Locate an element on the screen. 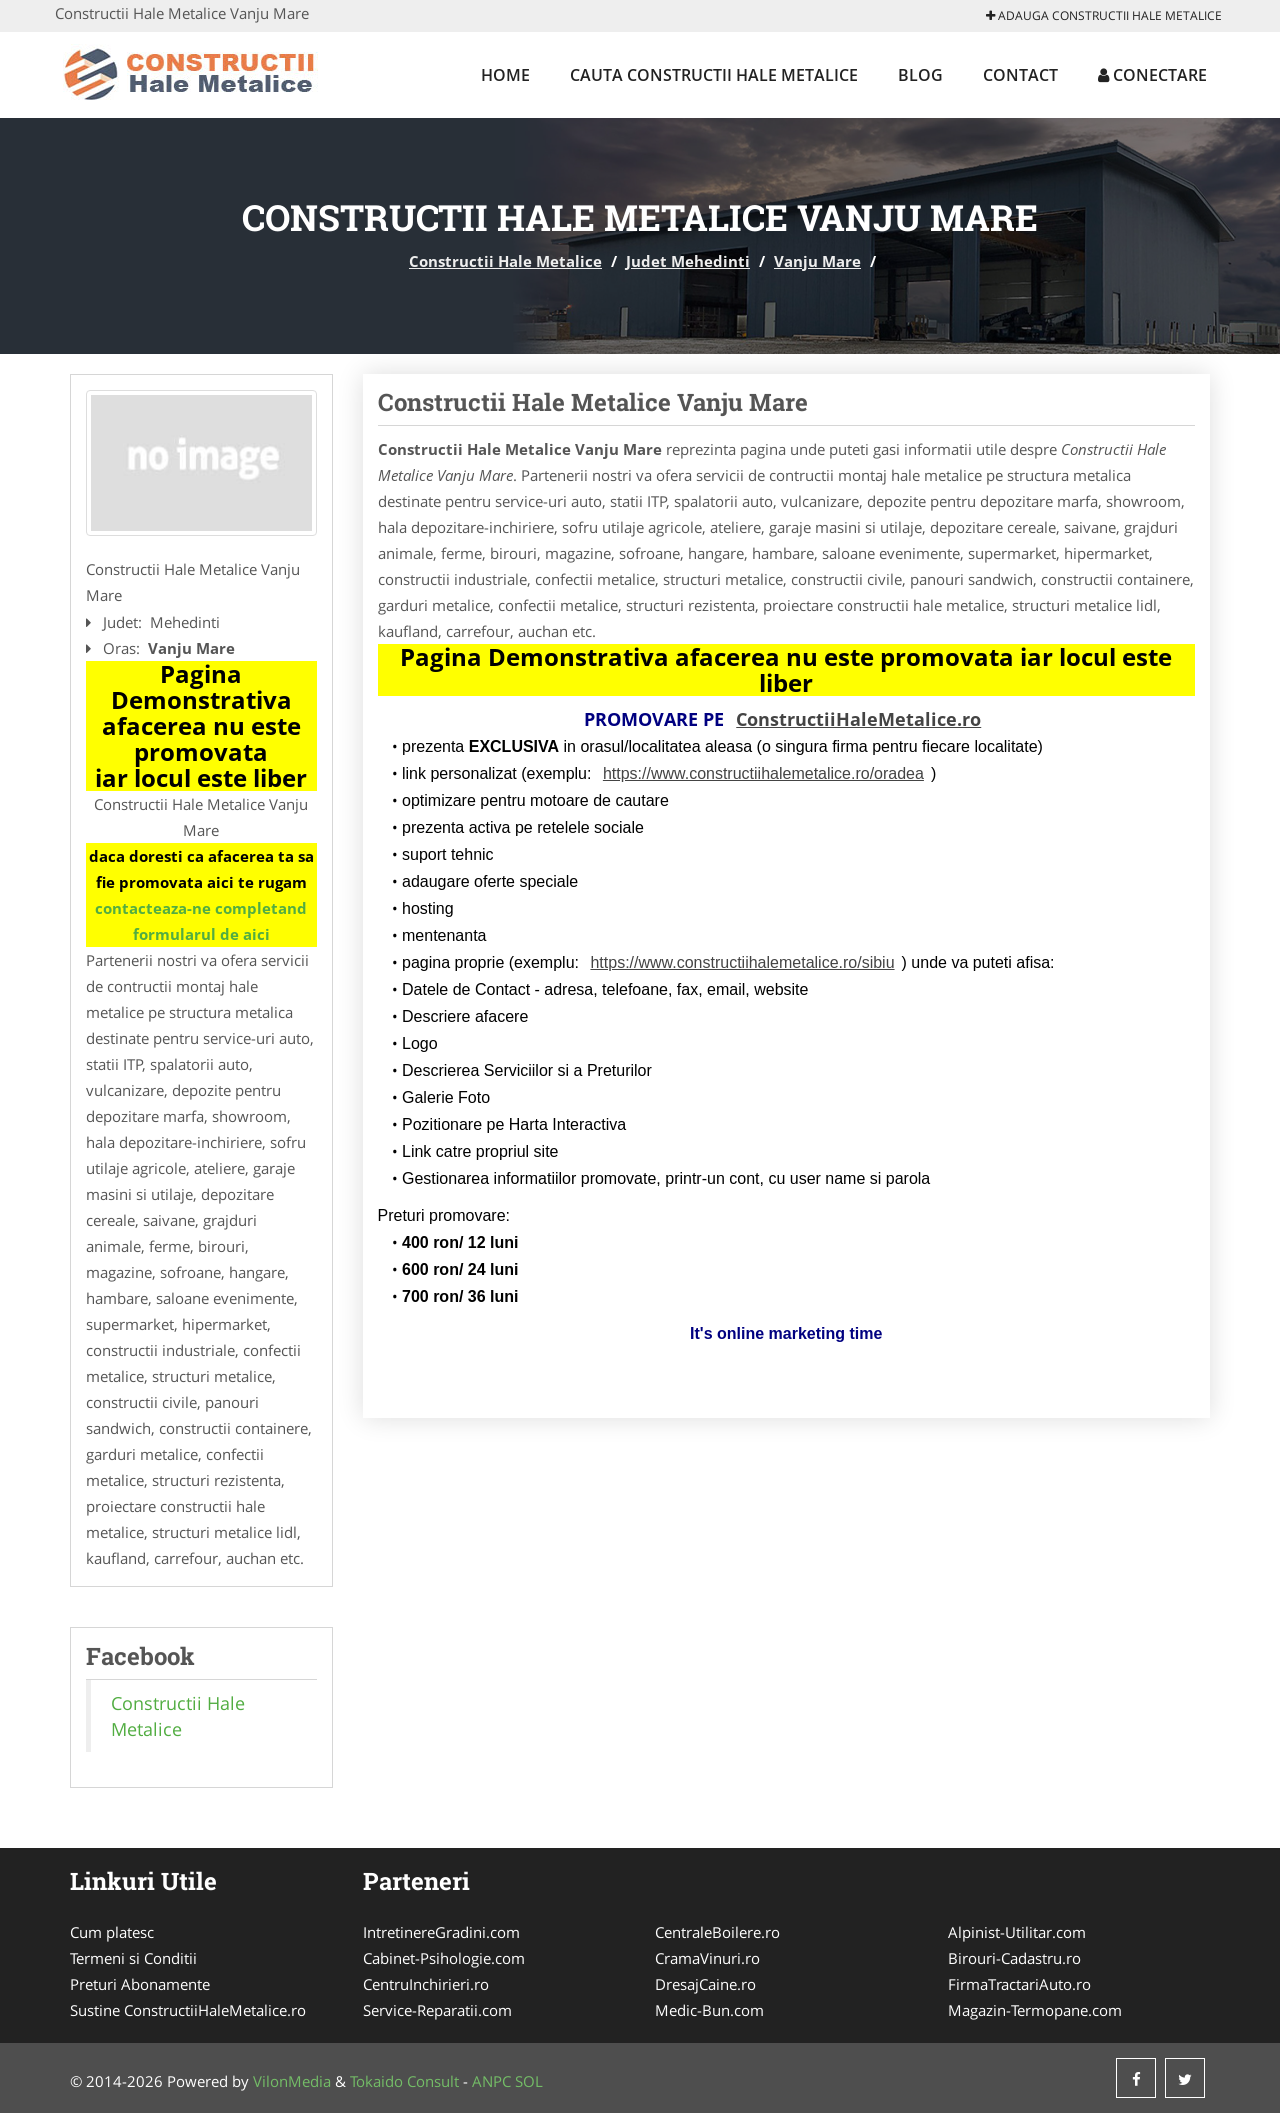  Home is located at coordinates (505, 75).